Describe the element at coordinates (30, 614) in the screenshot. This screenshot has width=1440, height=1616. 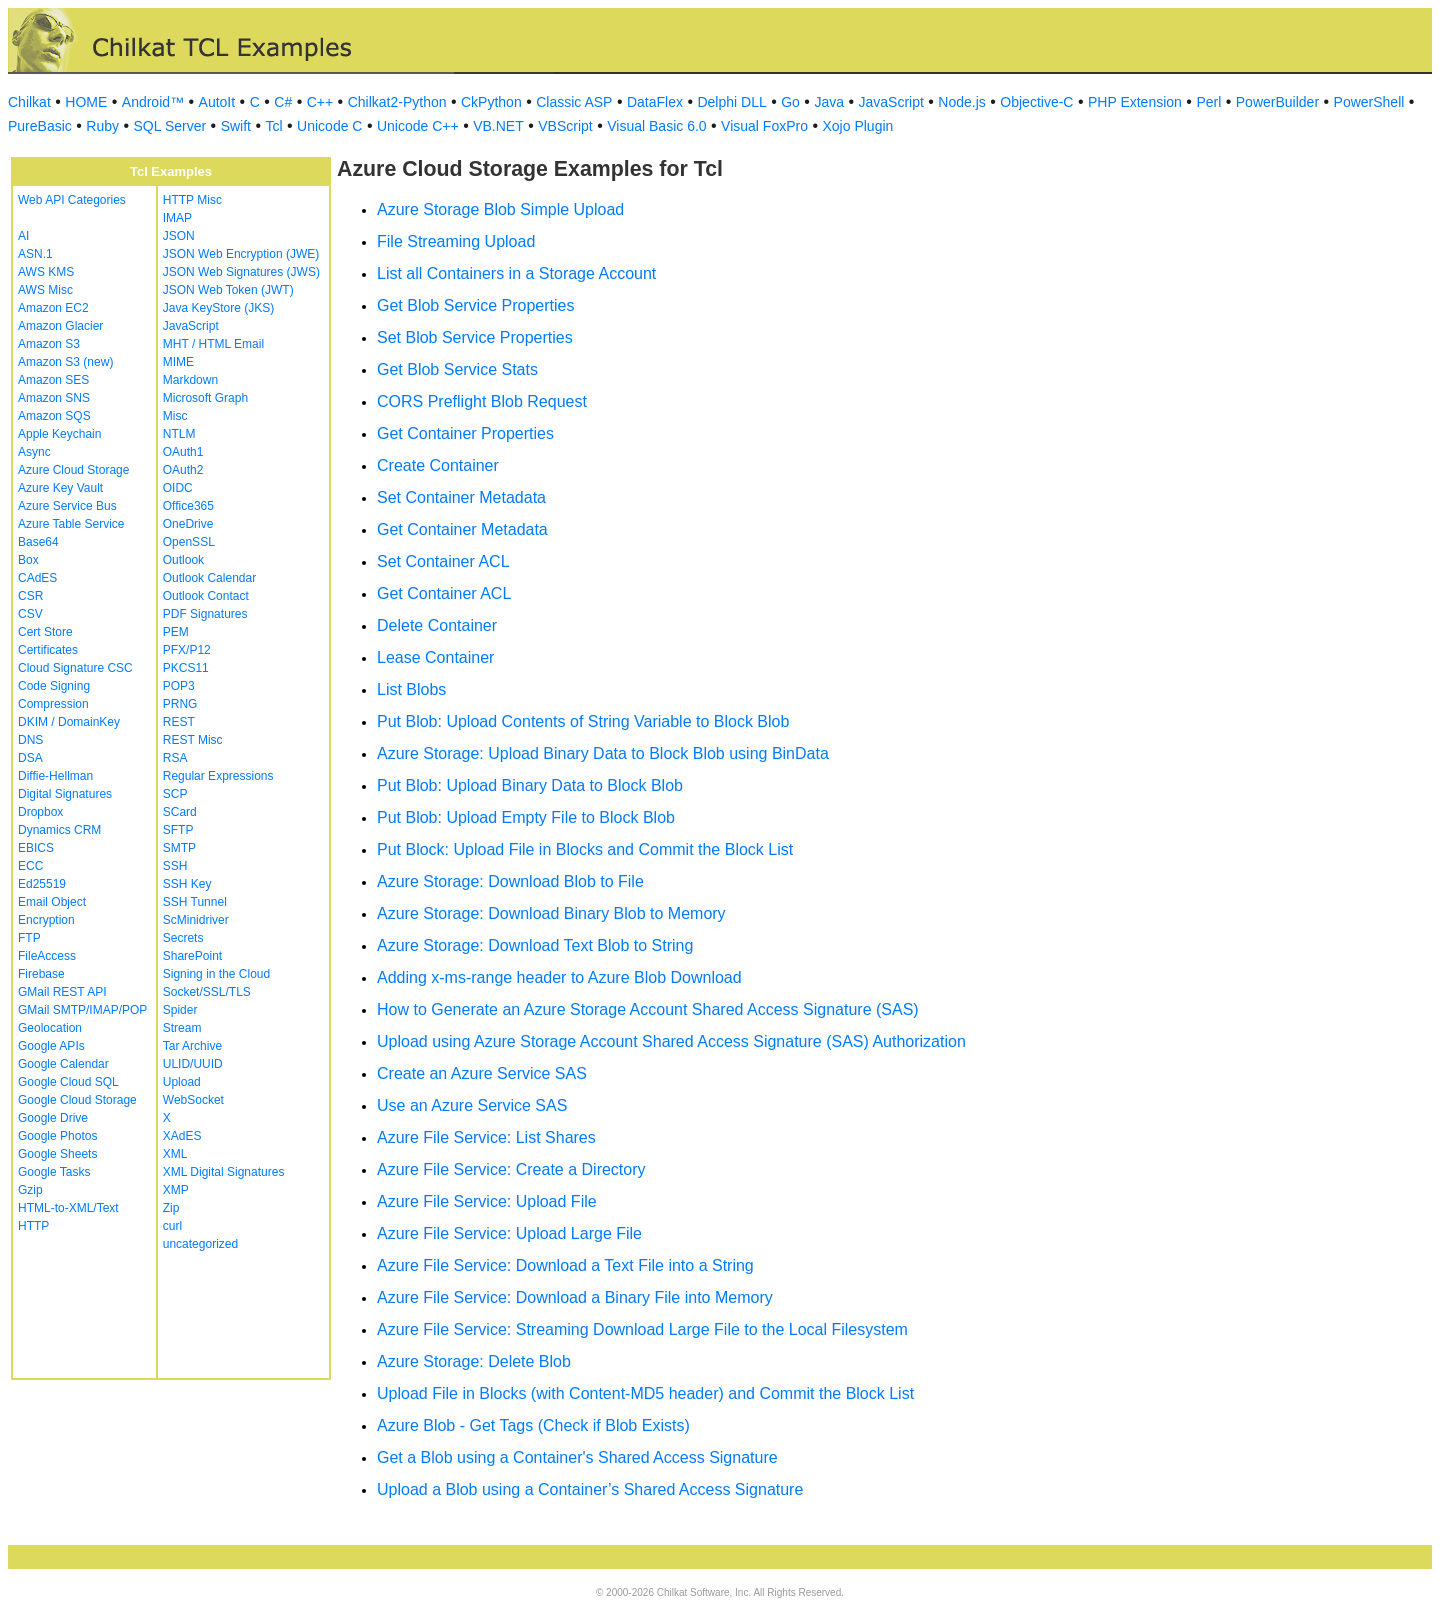
I see `CSV` at that location.